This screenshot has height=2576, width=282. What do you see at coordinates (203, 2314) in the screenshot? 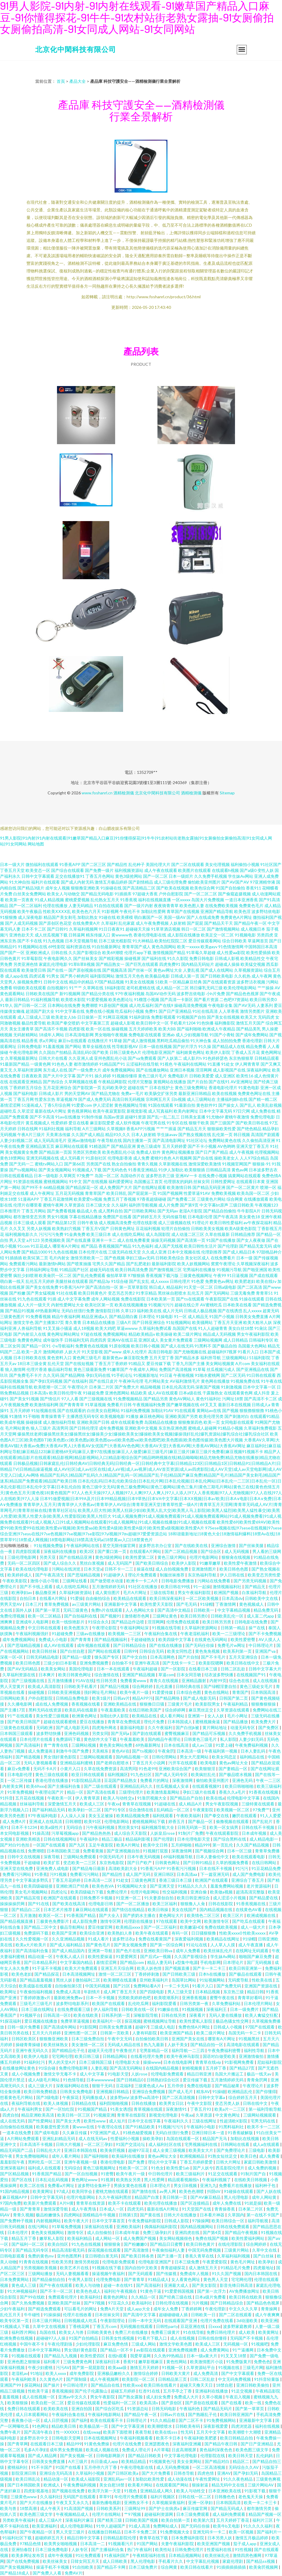
I see `日韩欧美一日` at bounding box center [203, 2314].